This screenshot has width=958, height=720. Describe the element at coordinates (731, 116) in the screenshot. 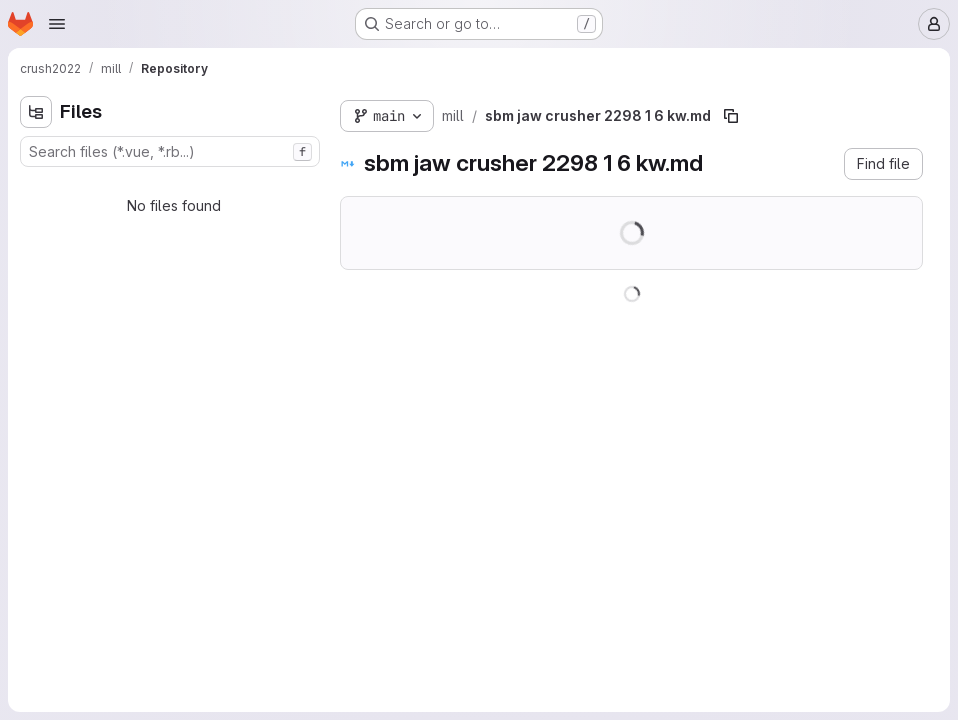

I see `[Copy file path]` at that location.